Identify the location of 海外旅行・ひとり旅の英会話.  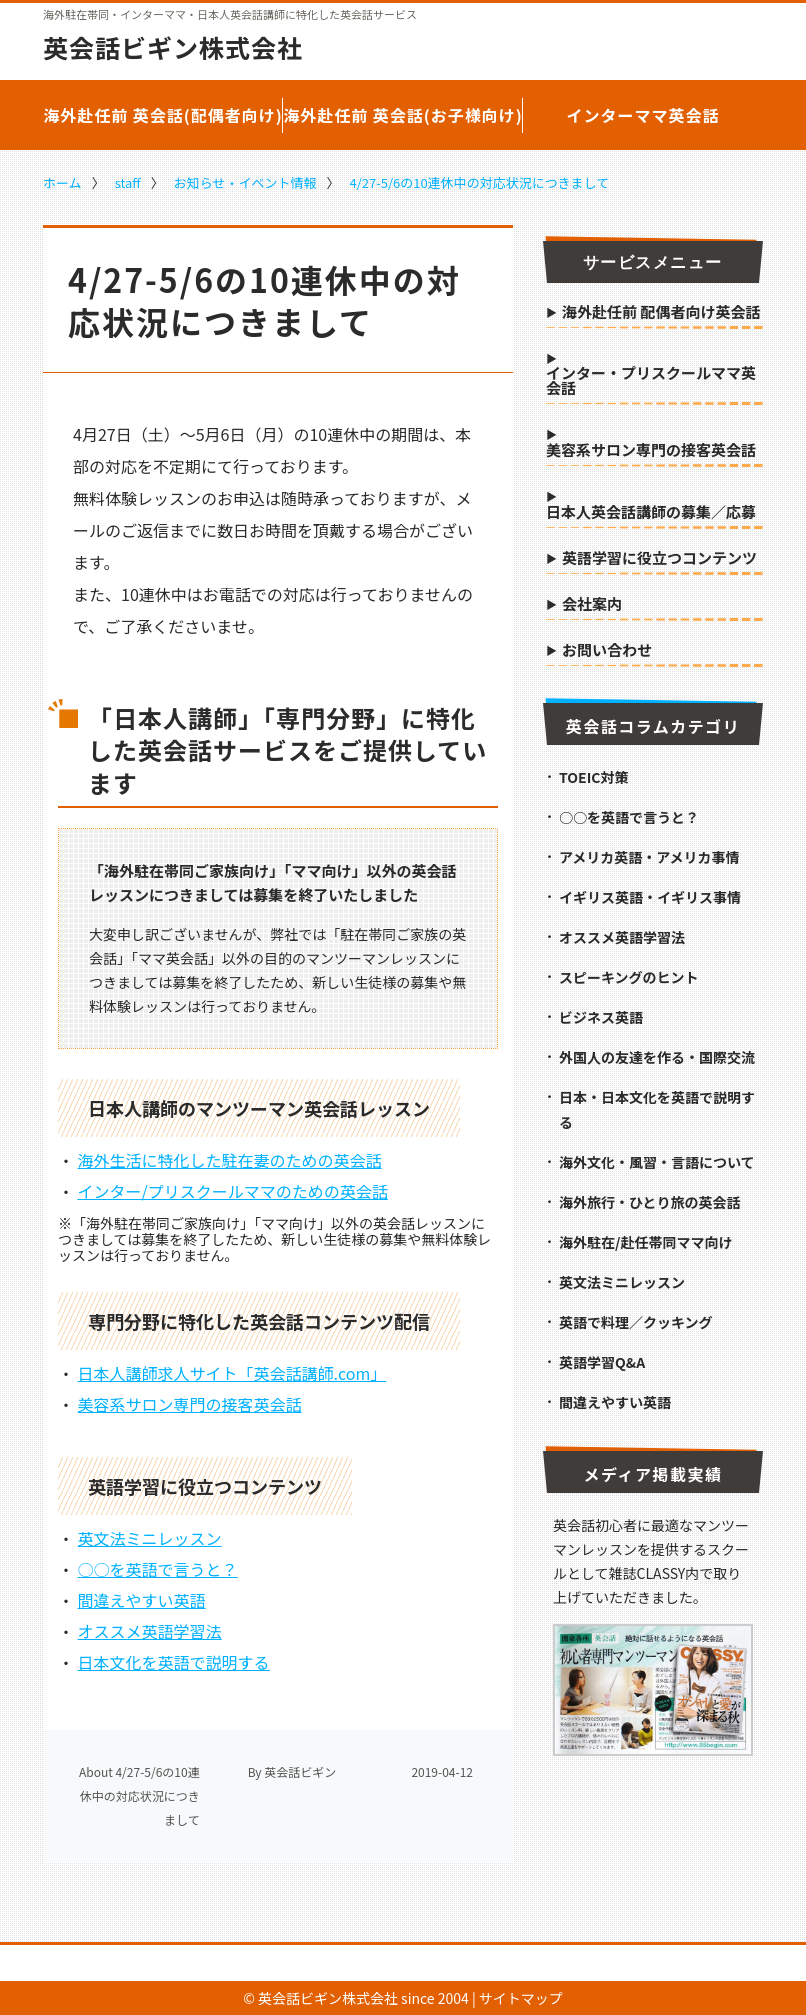
(650, 1202).